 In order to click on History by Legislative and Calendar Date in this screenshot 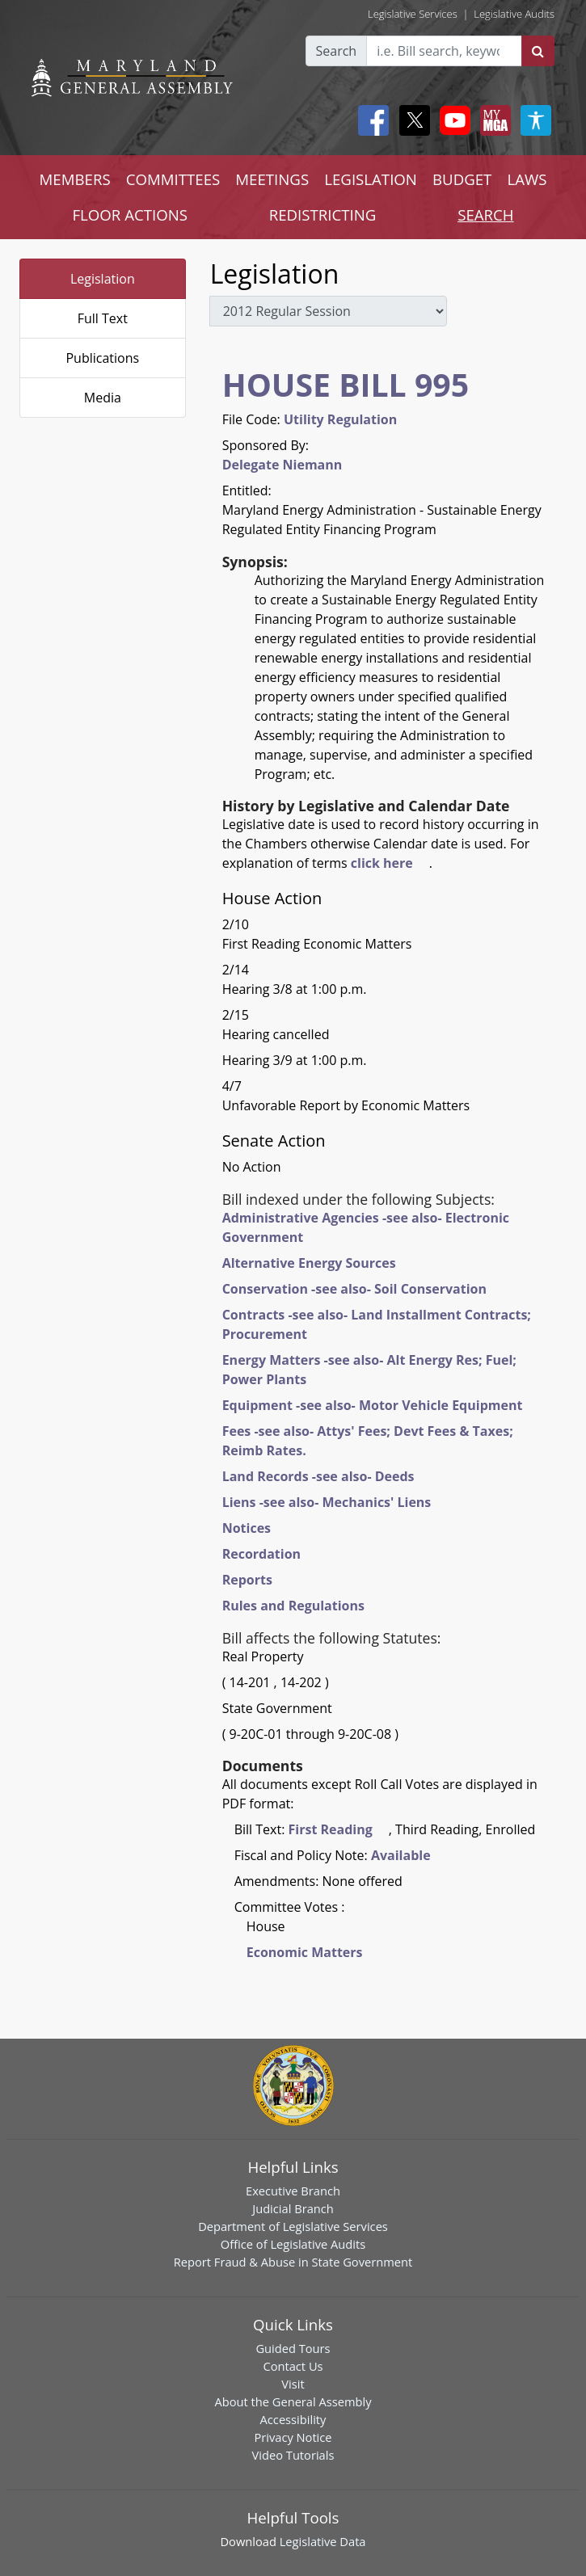, I will do `click(366, 805)`.